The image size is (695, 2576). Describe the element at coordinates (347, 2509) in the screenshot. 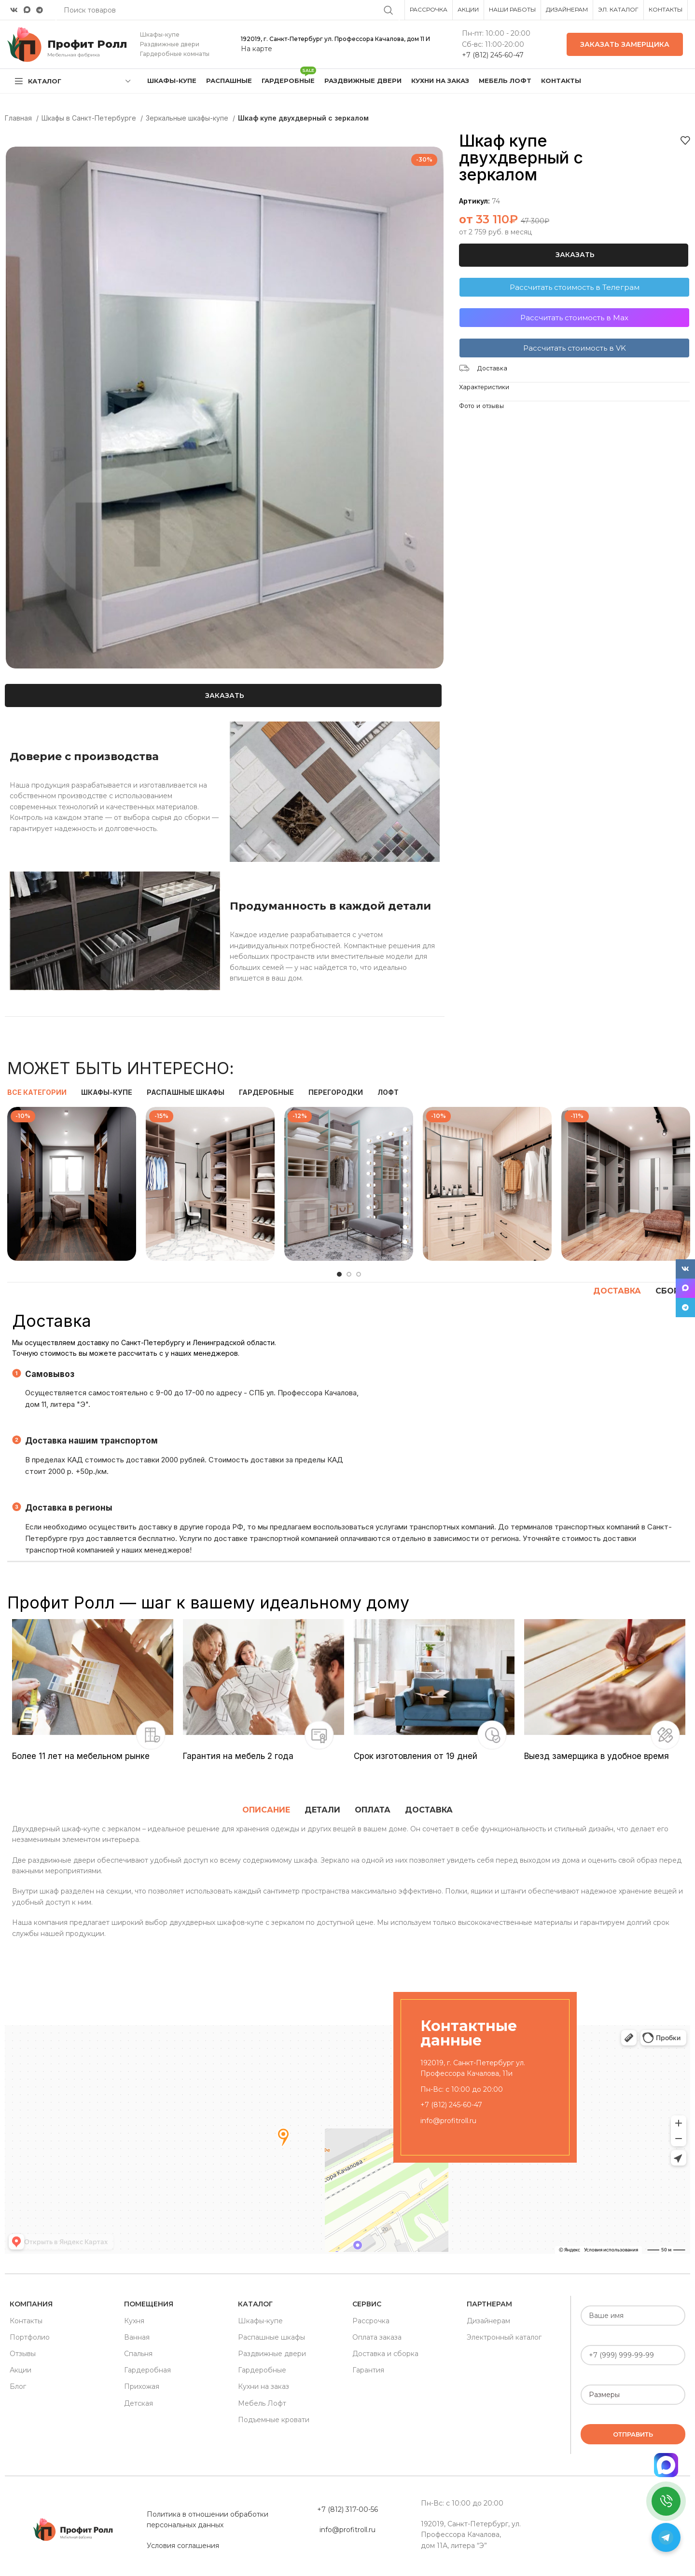

I see `+7 (812) 317-00-56 [«Политика в отношении обработки персональных данных» (Изменить)]` at that location.